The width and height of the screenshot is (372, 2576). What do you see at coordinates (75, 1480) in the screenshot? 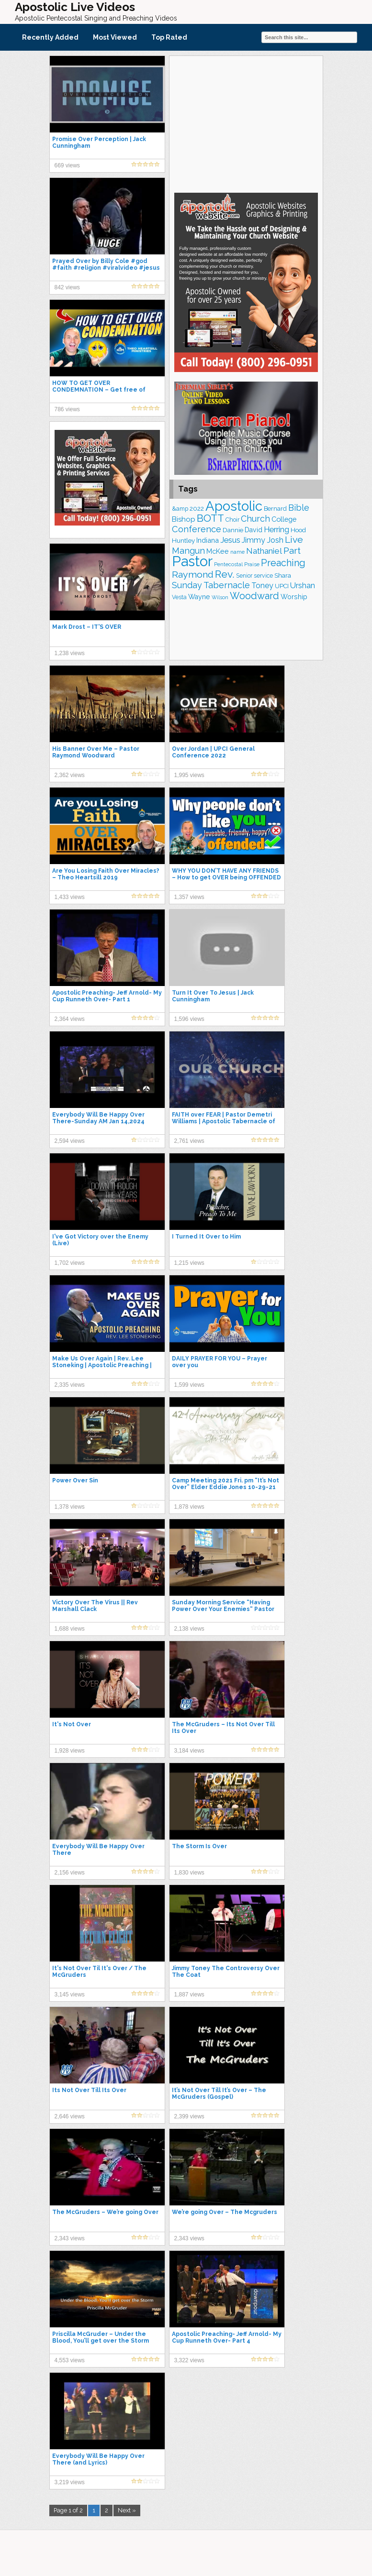
I see `Power Over Sin` at bounding box center [75, 1480].